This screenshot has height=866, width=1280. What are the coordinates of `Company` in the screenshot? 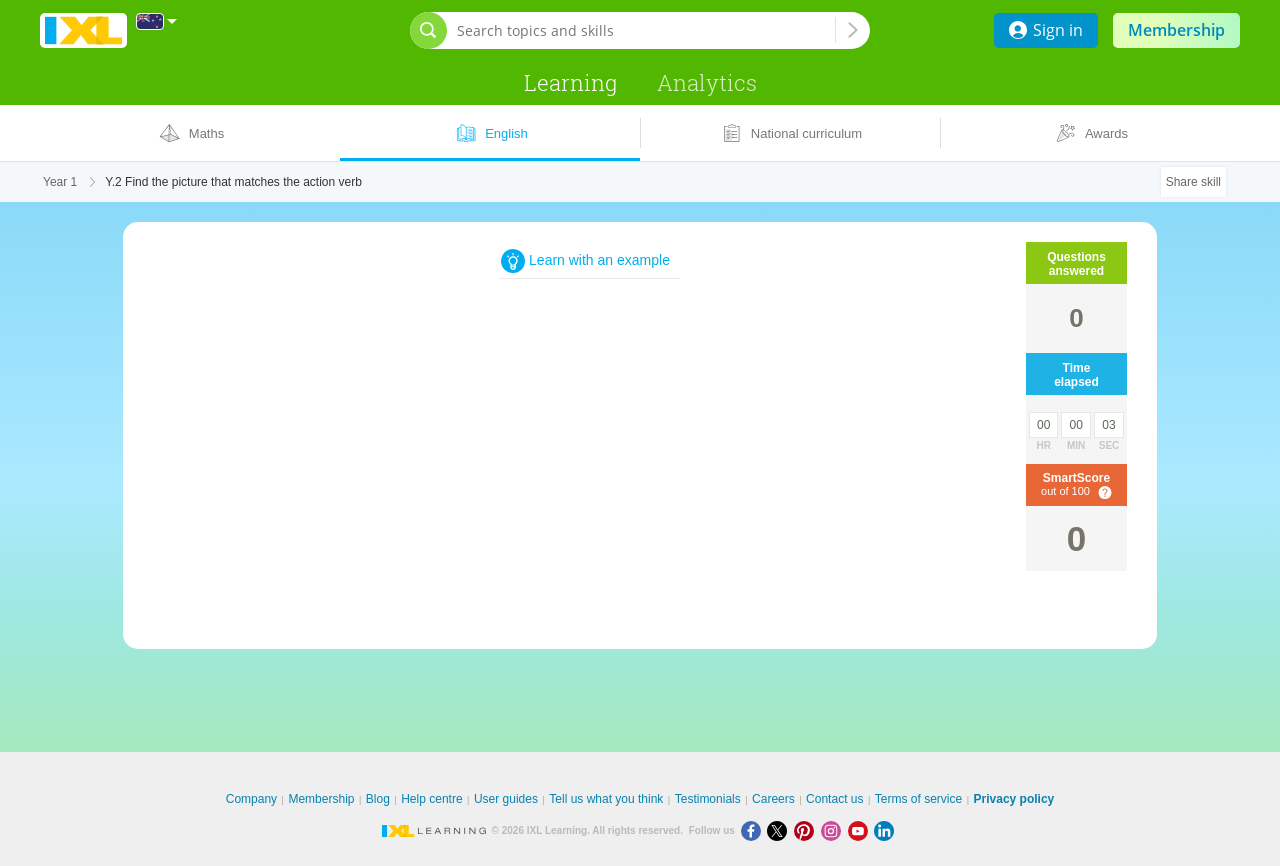 It's located at (251, 799).